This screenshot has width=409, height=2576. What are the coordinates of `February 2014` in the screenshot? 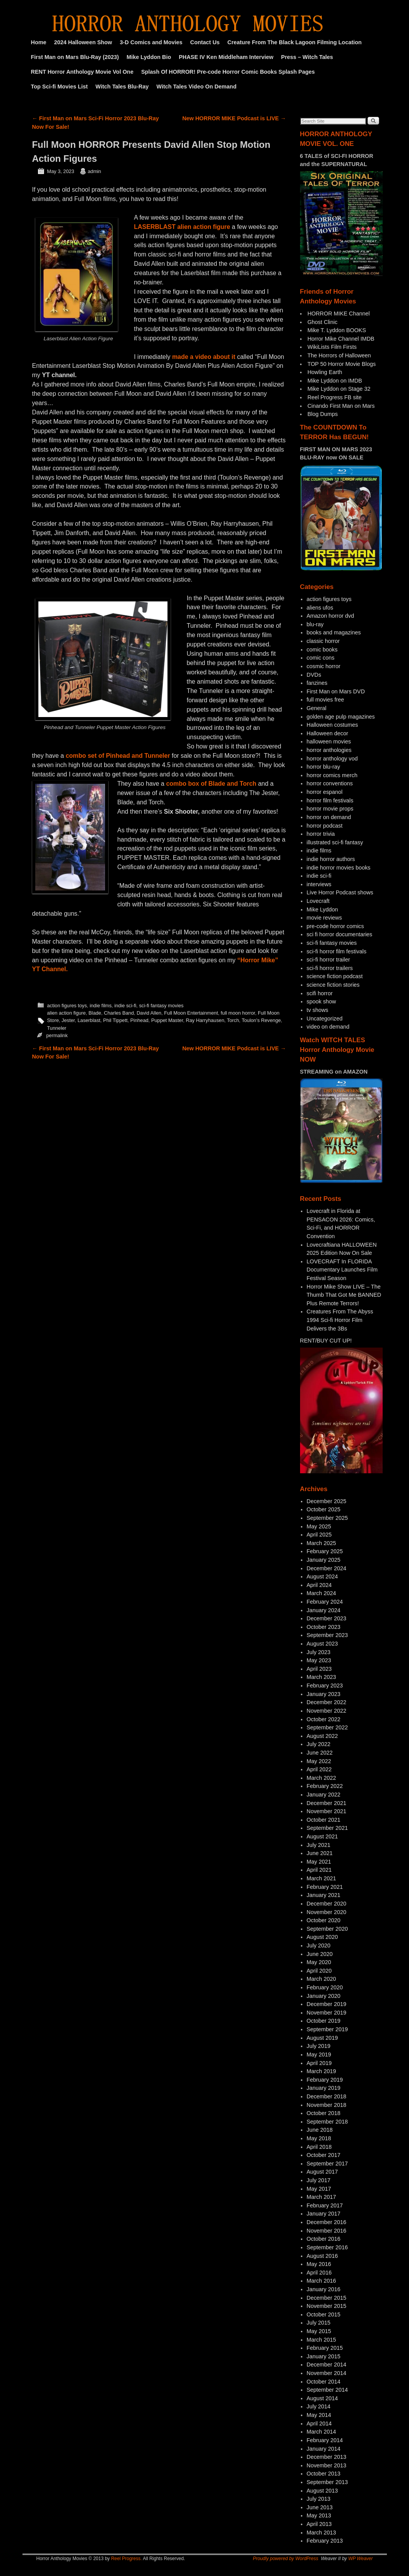 It's located at (325, 2440).